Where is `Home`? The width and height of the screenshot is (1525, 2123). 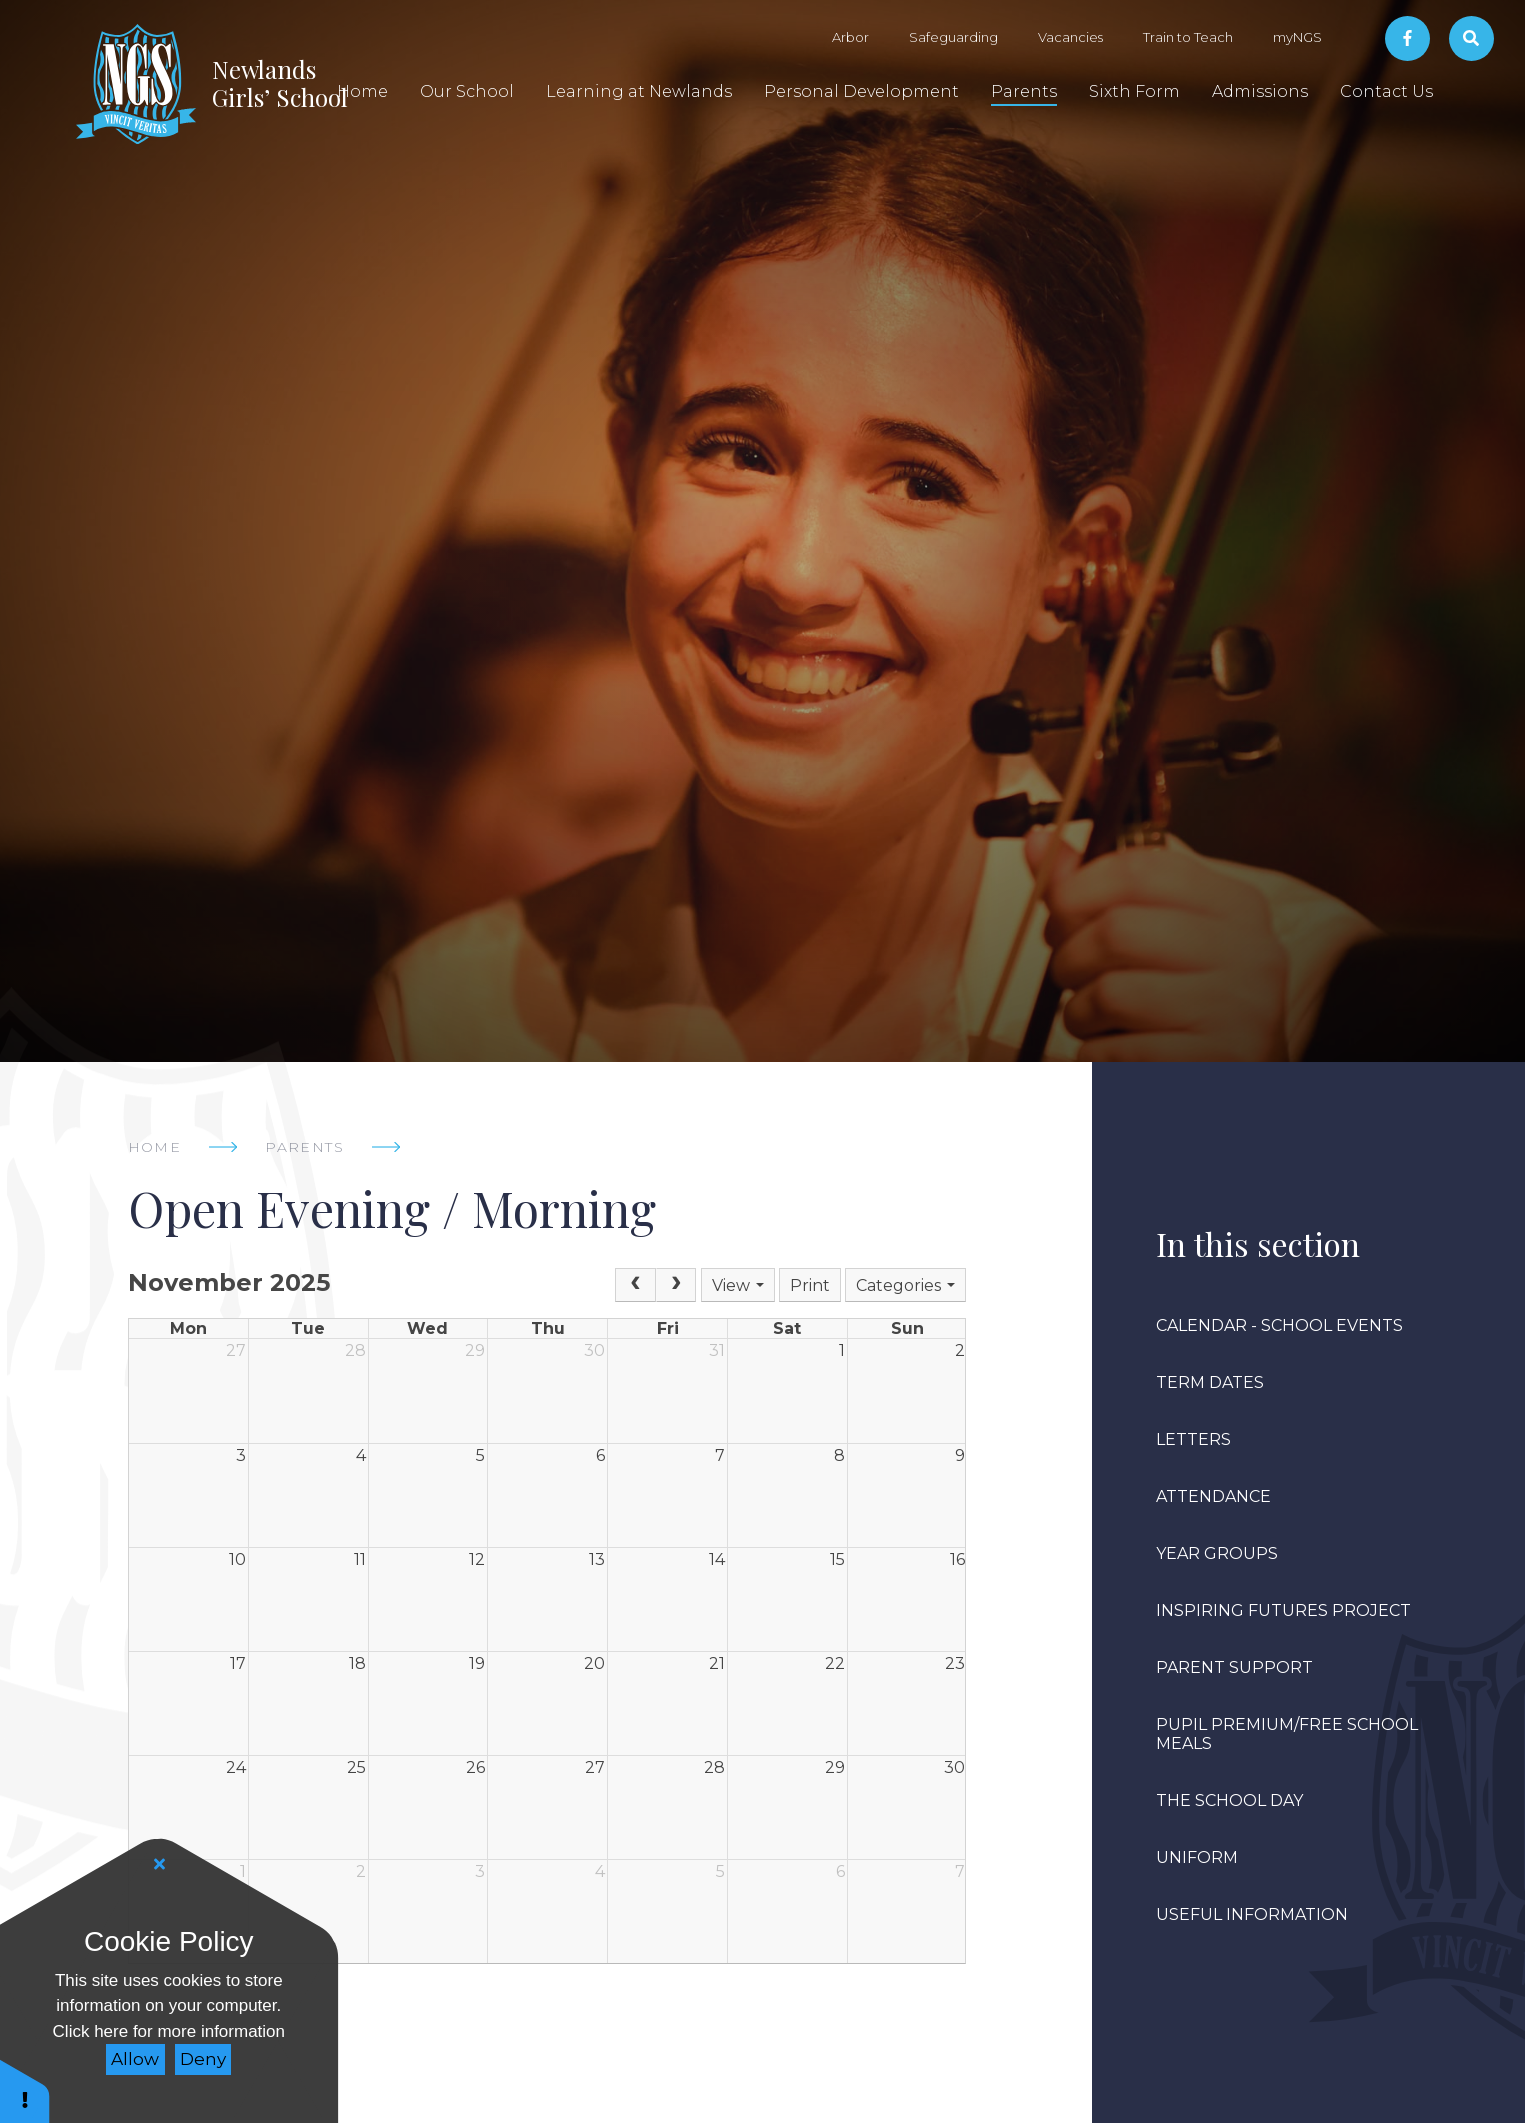 Home is located at coordinates (155, 1147).